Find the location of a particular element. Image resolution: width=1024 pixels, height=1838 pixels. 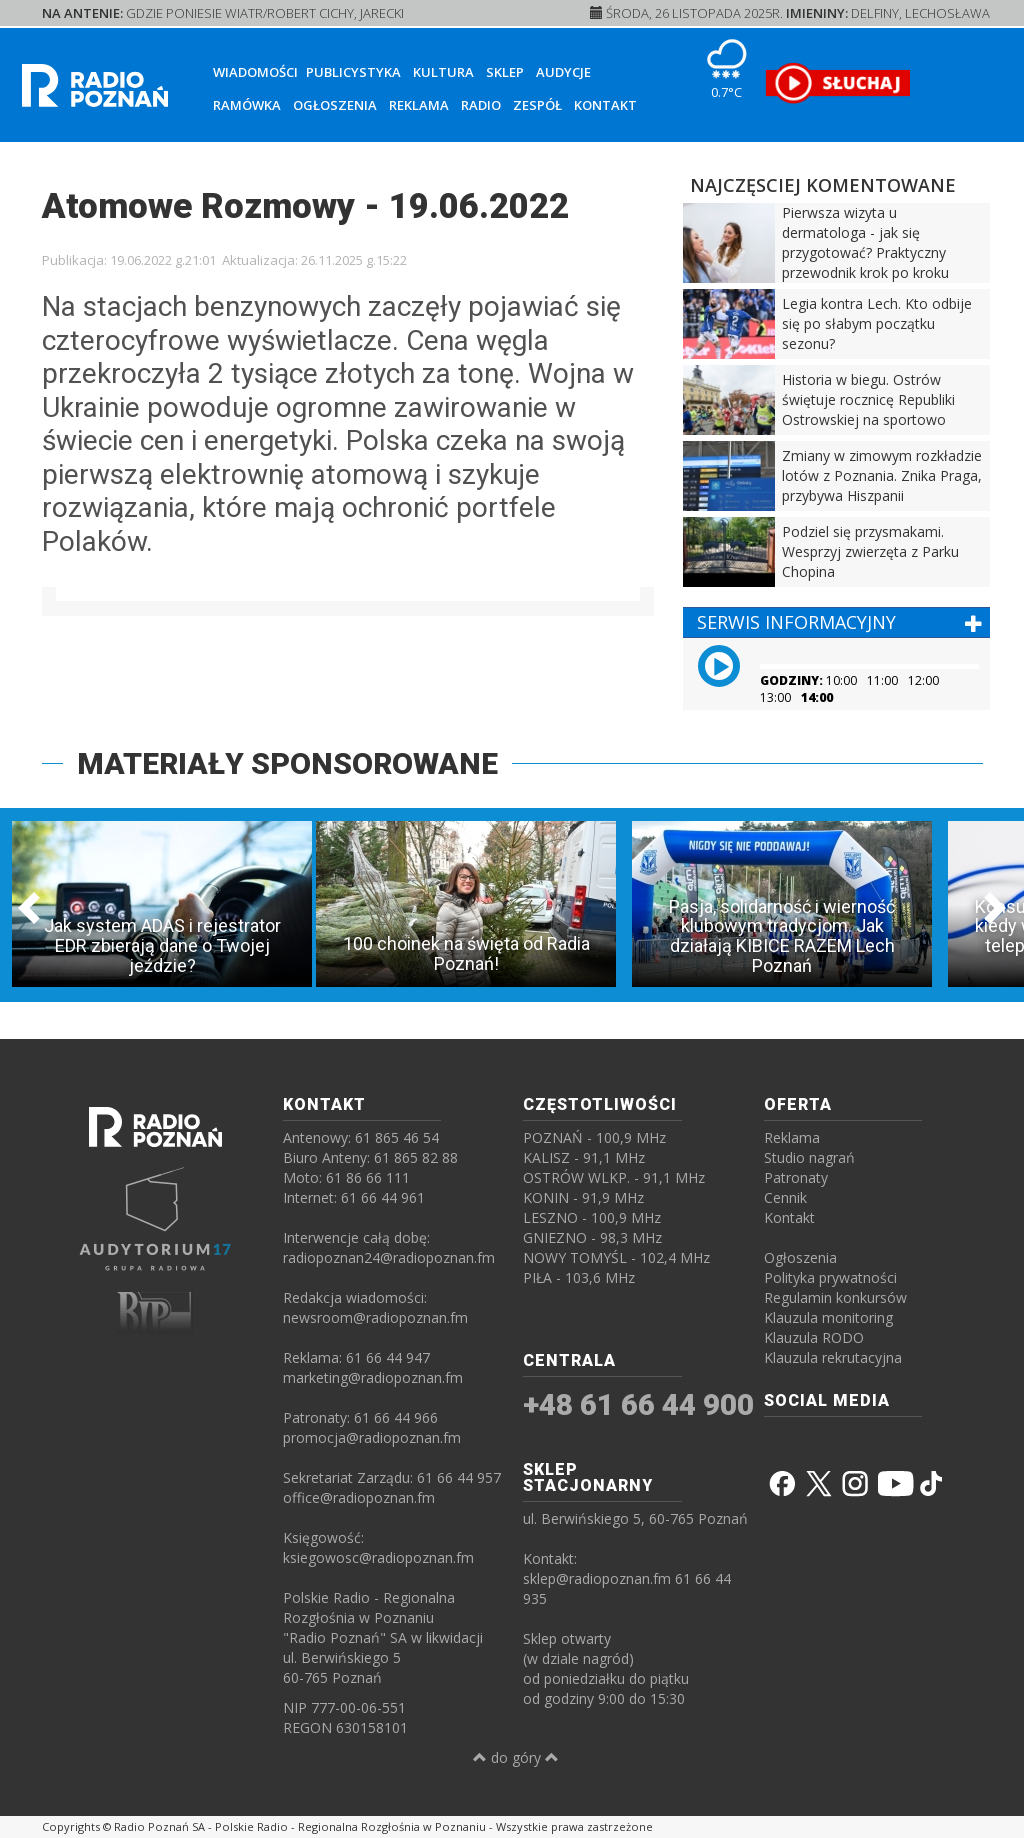

Kontakt is located at coordinates (605, 105).